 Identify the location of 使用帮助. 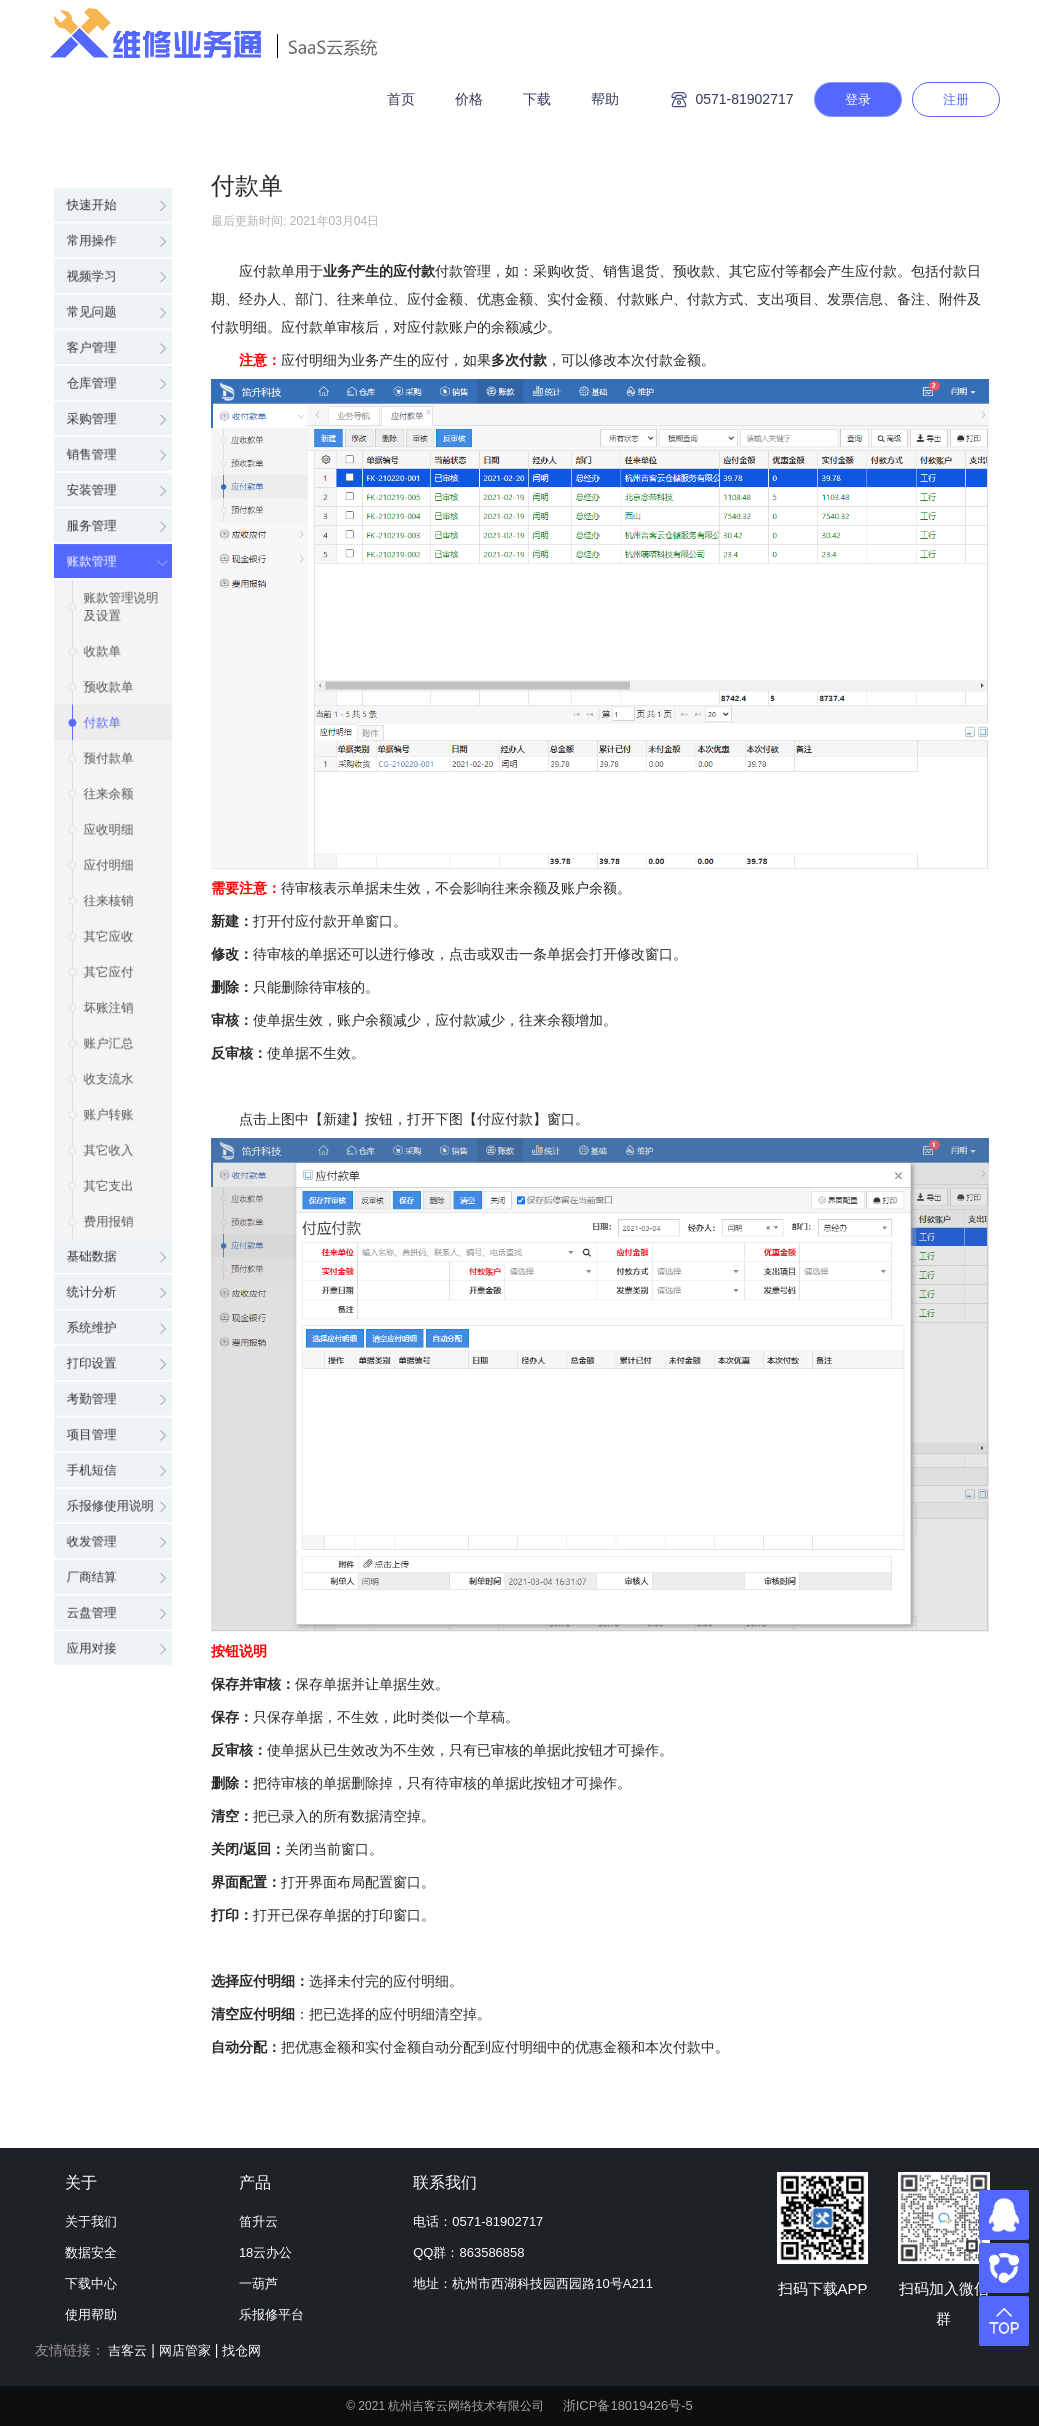
(91, 2314).